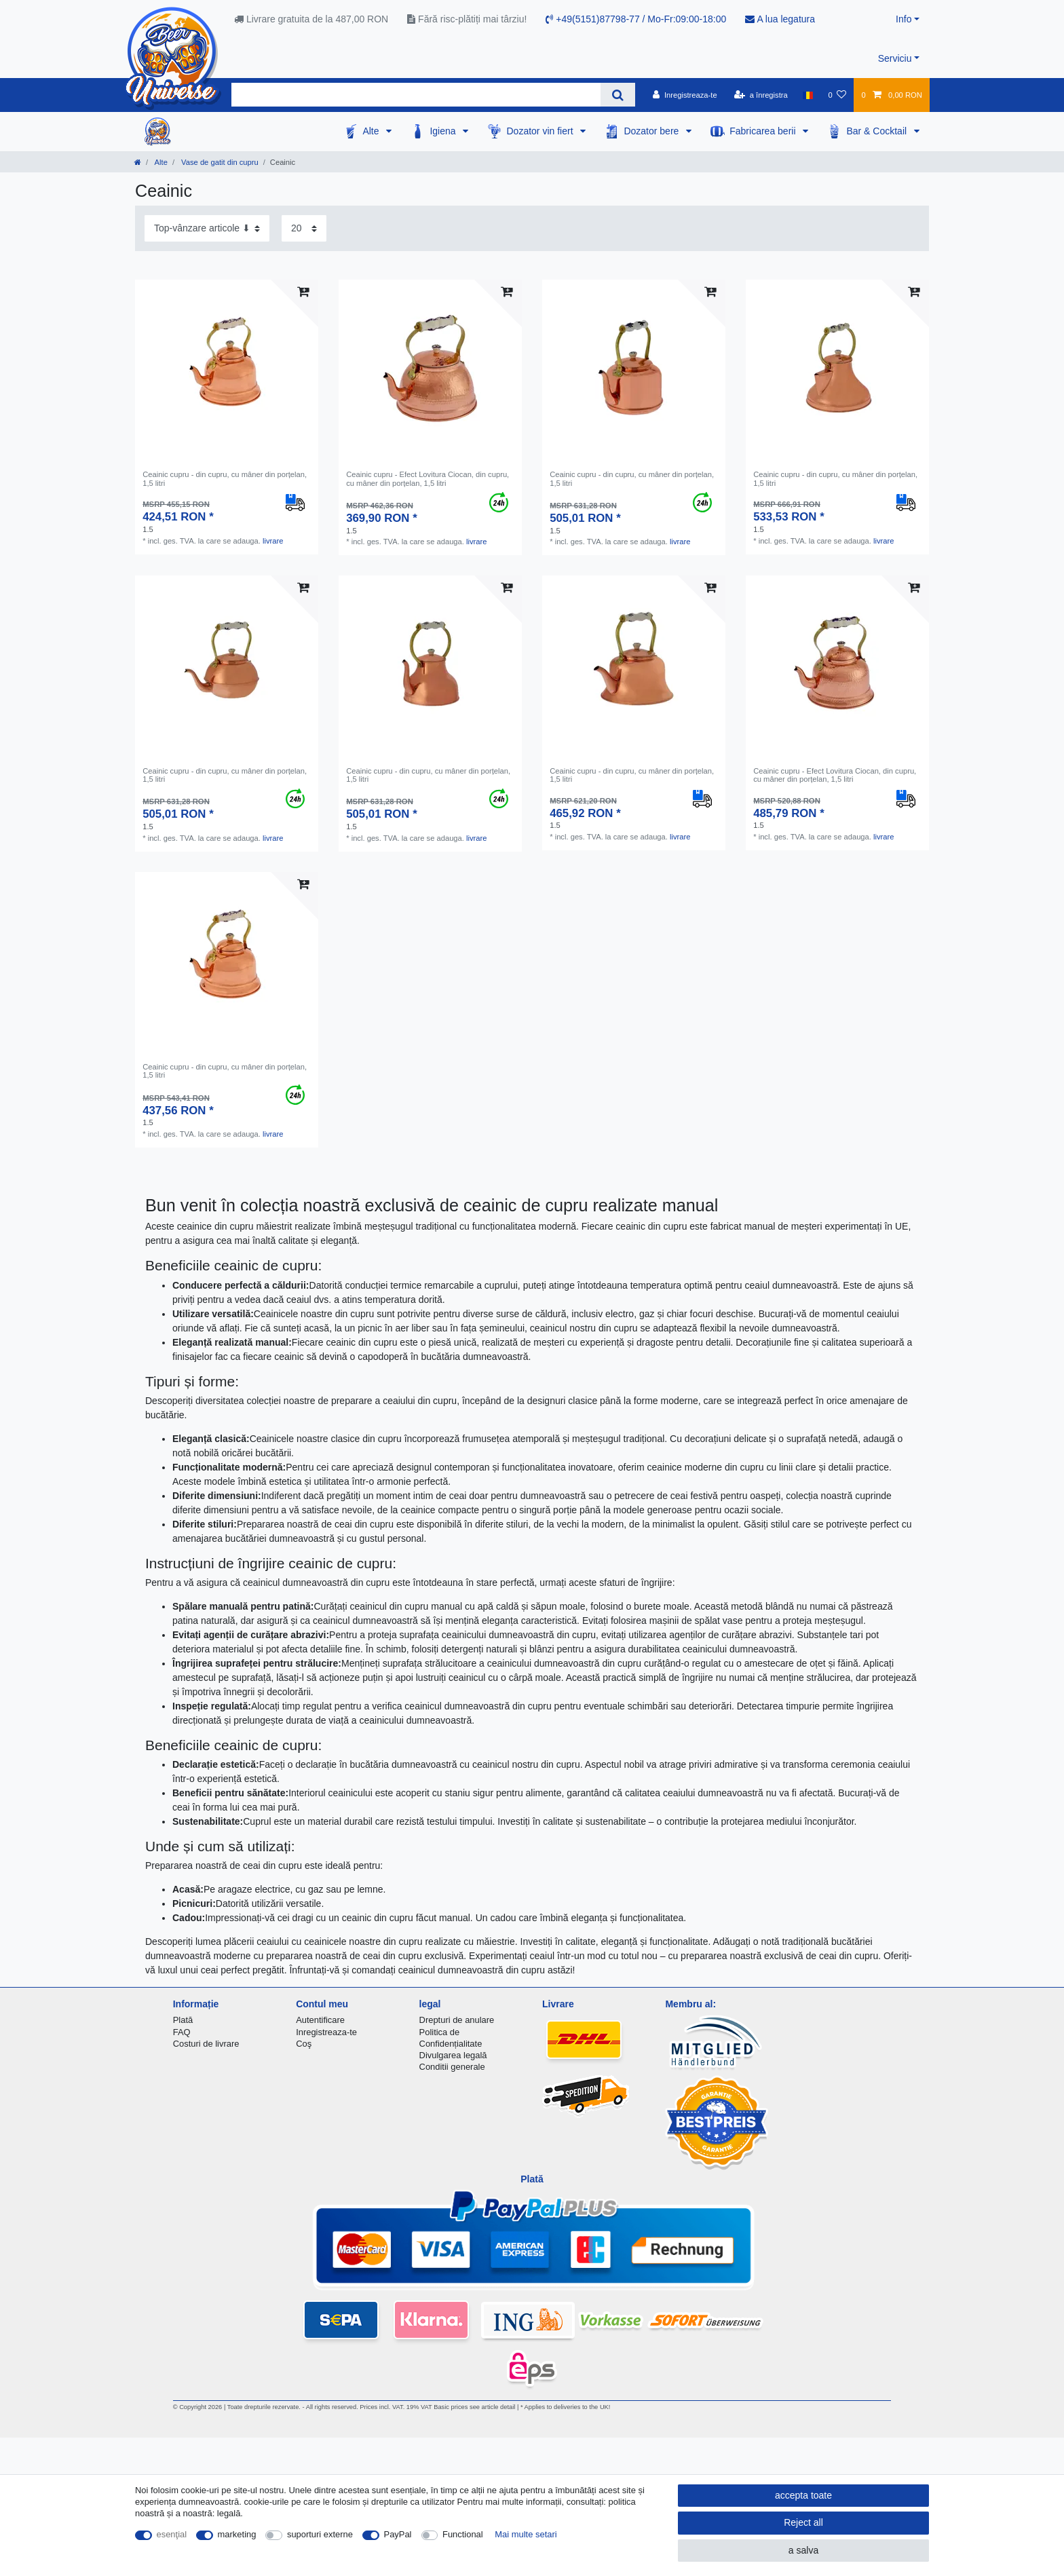  I want to click on Inregistreaza-te, so click(326, 2032).